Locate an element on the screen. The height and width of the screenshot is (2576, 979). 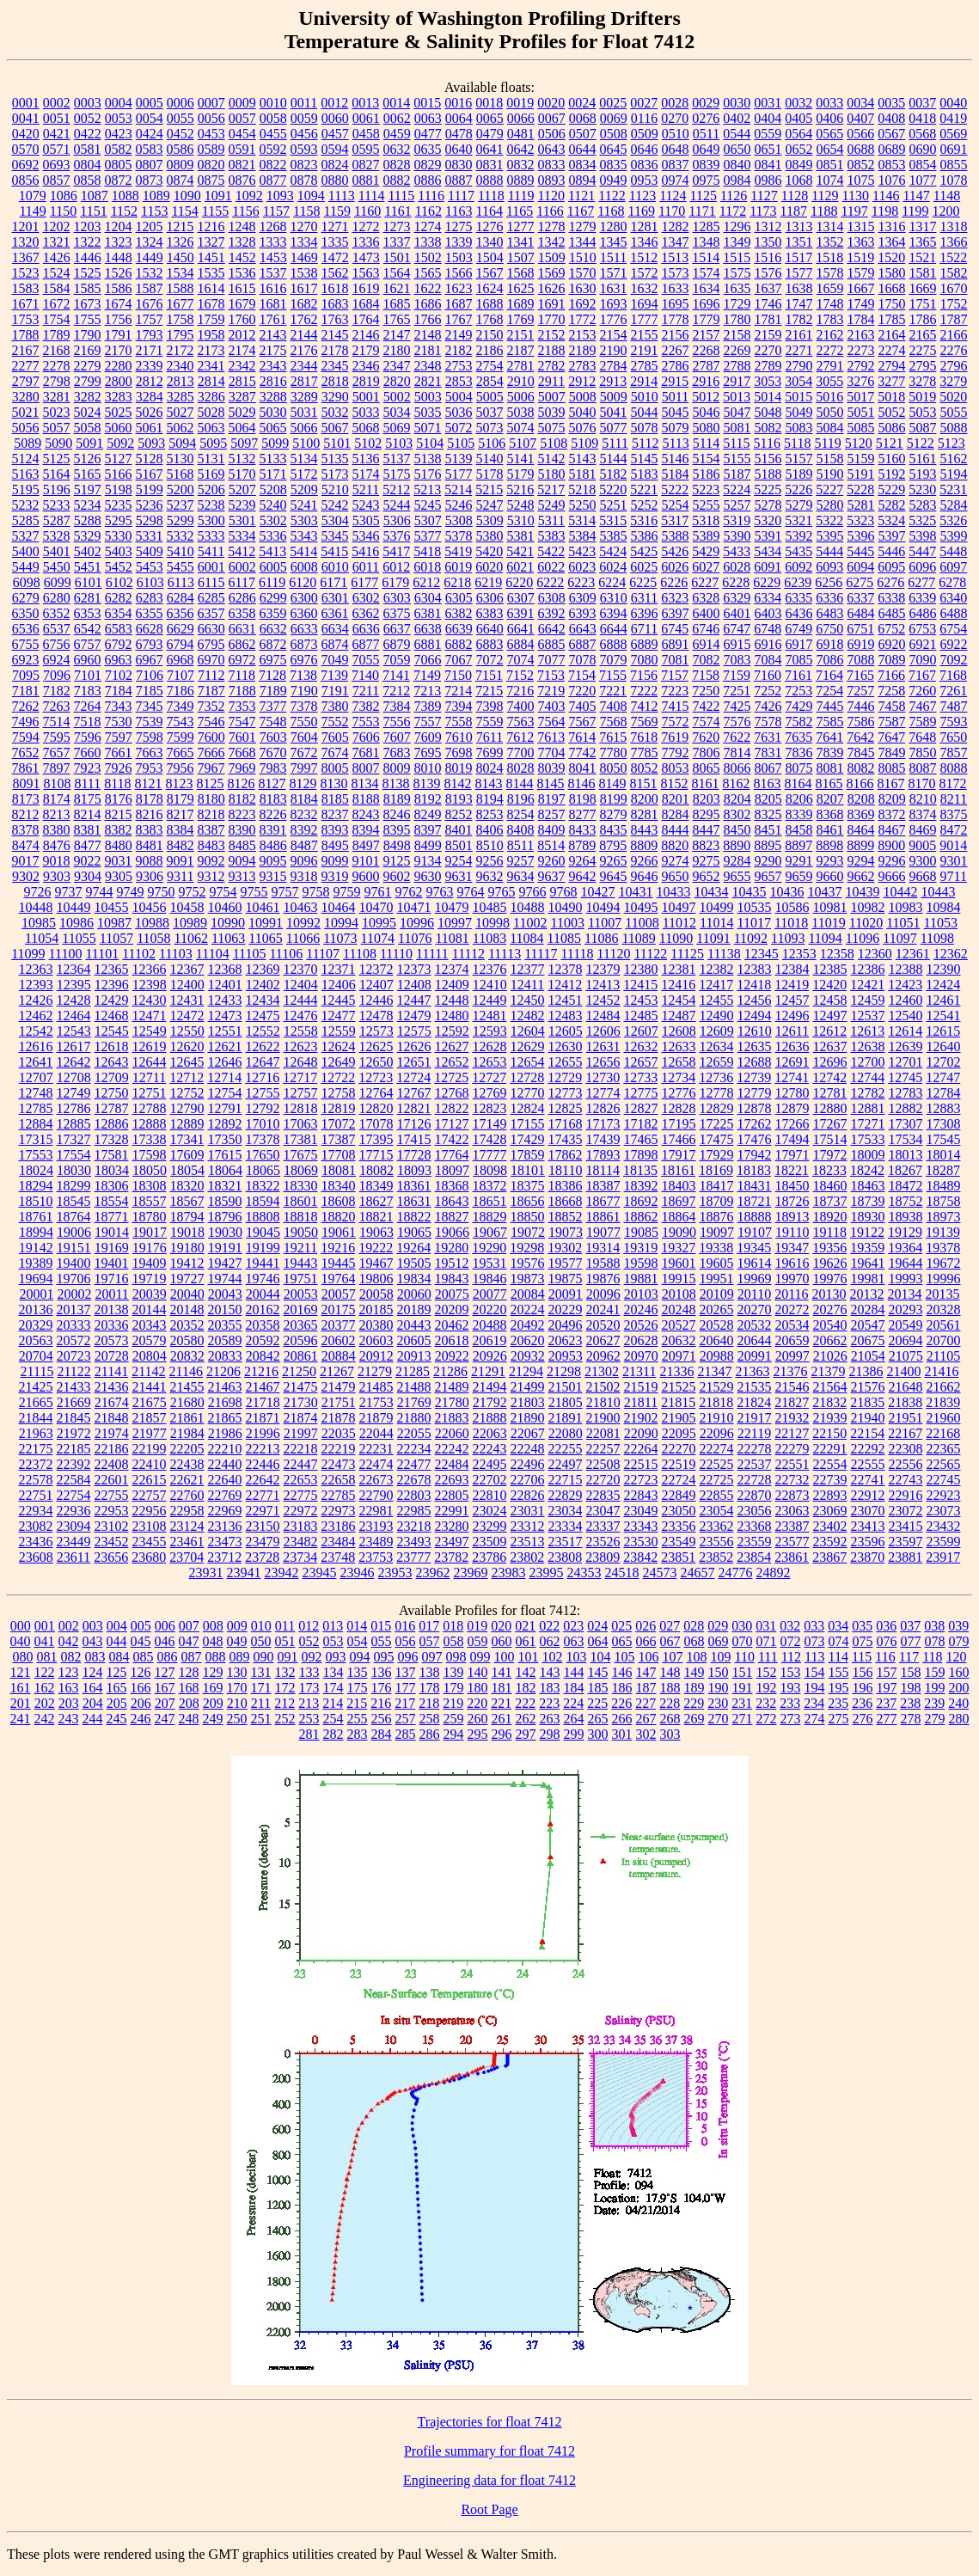
6711 is located at coordinates (644, 628).